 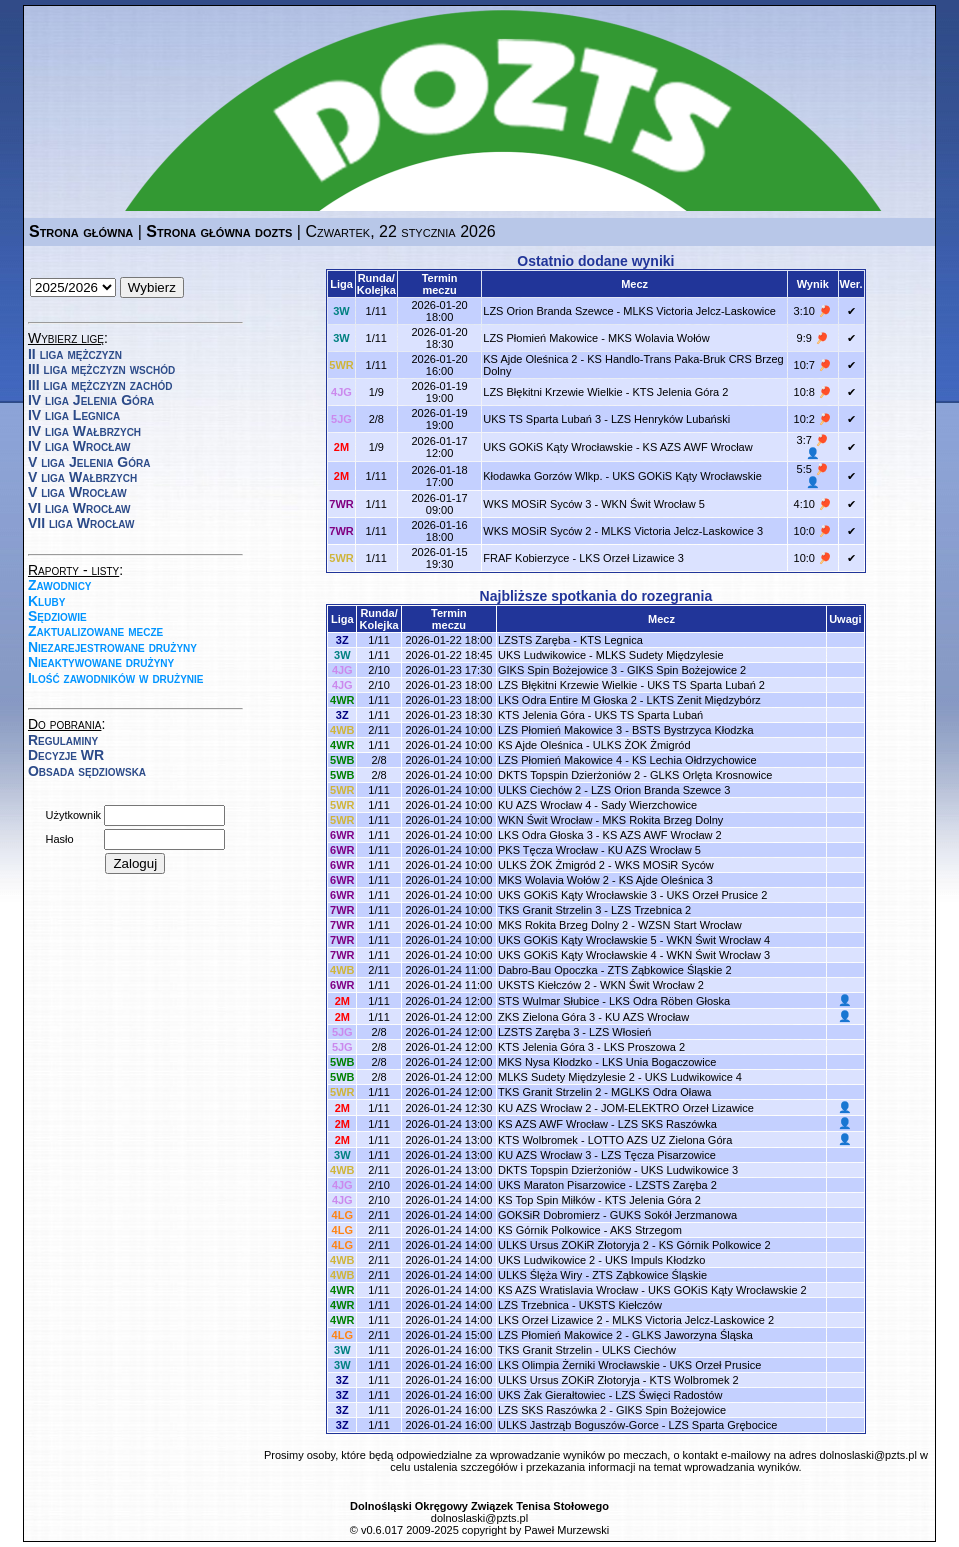 I want to click on WKS MOSiR Syców, so click(x=664, y=865).